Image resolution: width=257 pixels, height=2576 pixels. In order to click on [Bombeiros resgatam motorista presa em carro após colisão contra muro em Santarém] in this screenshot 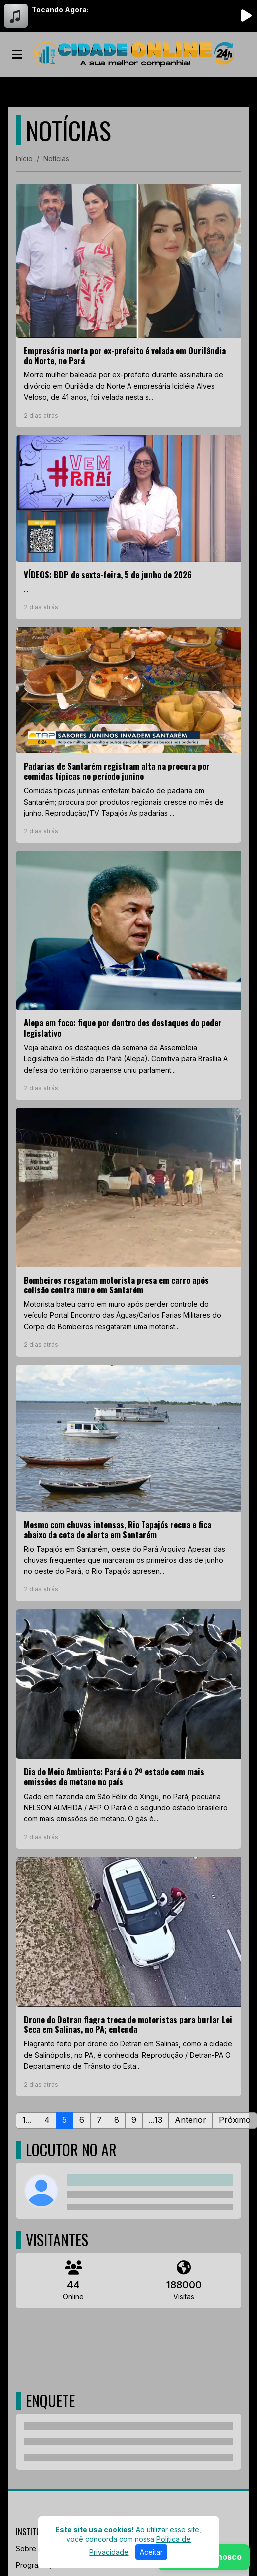, I will do `click(128, 1232)`.